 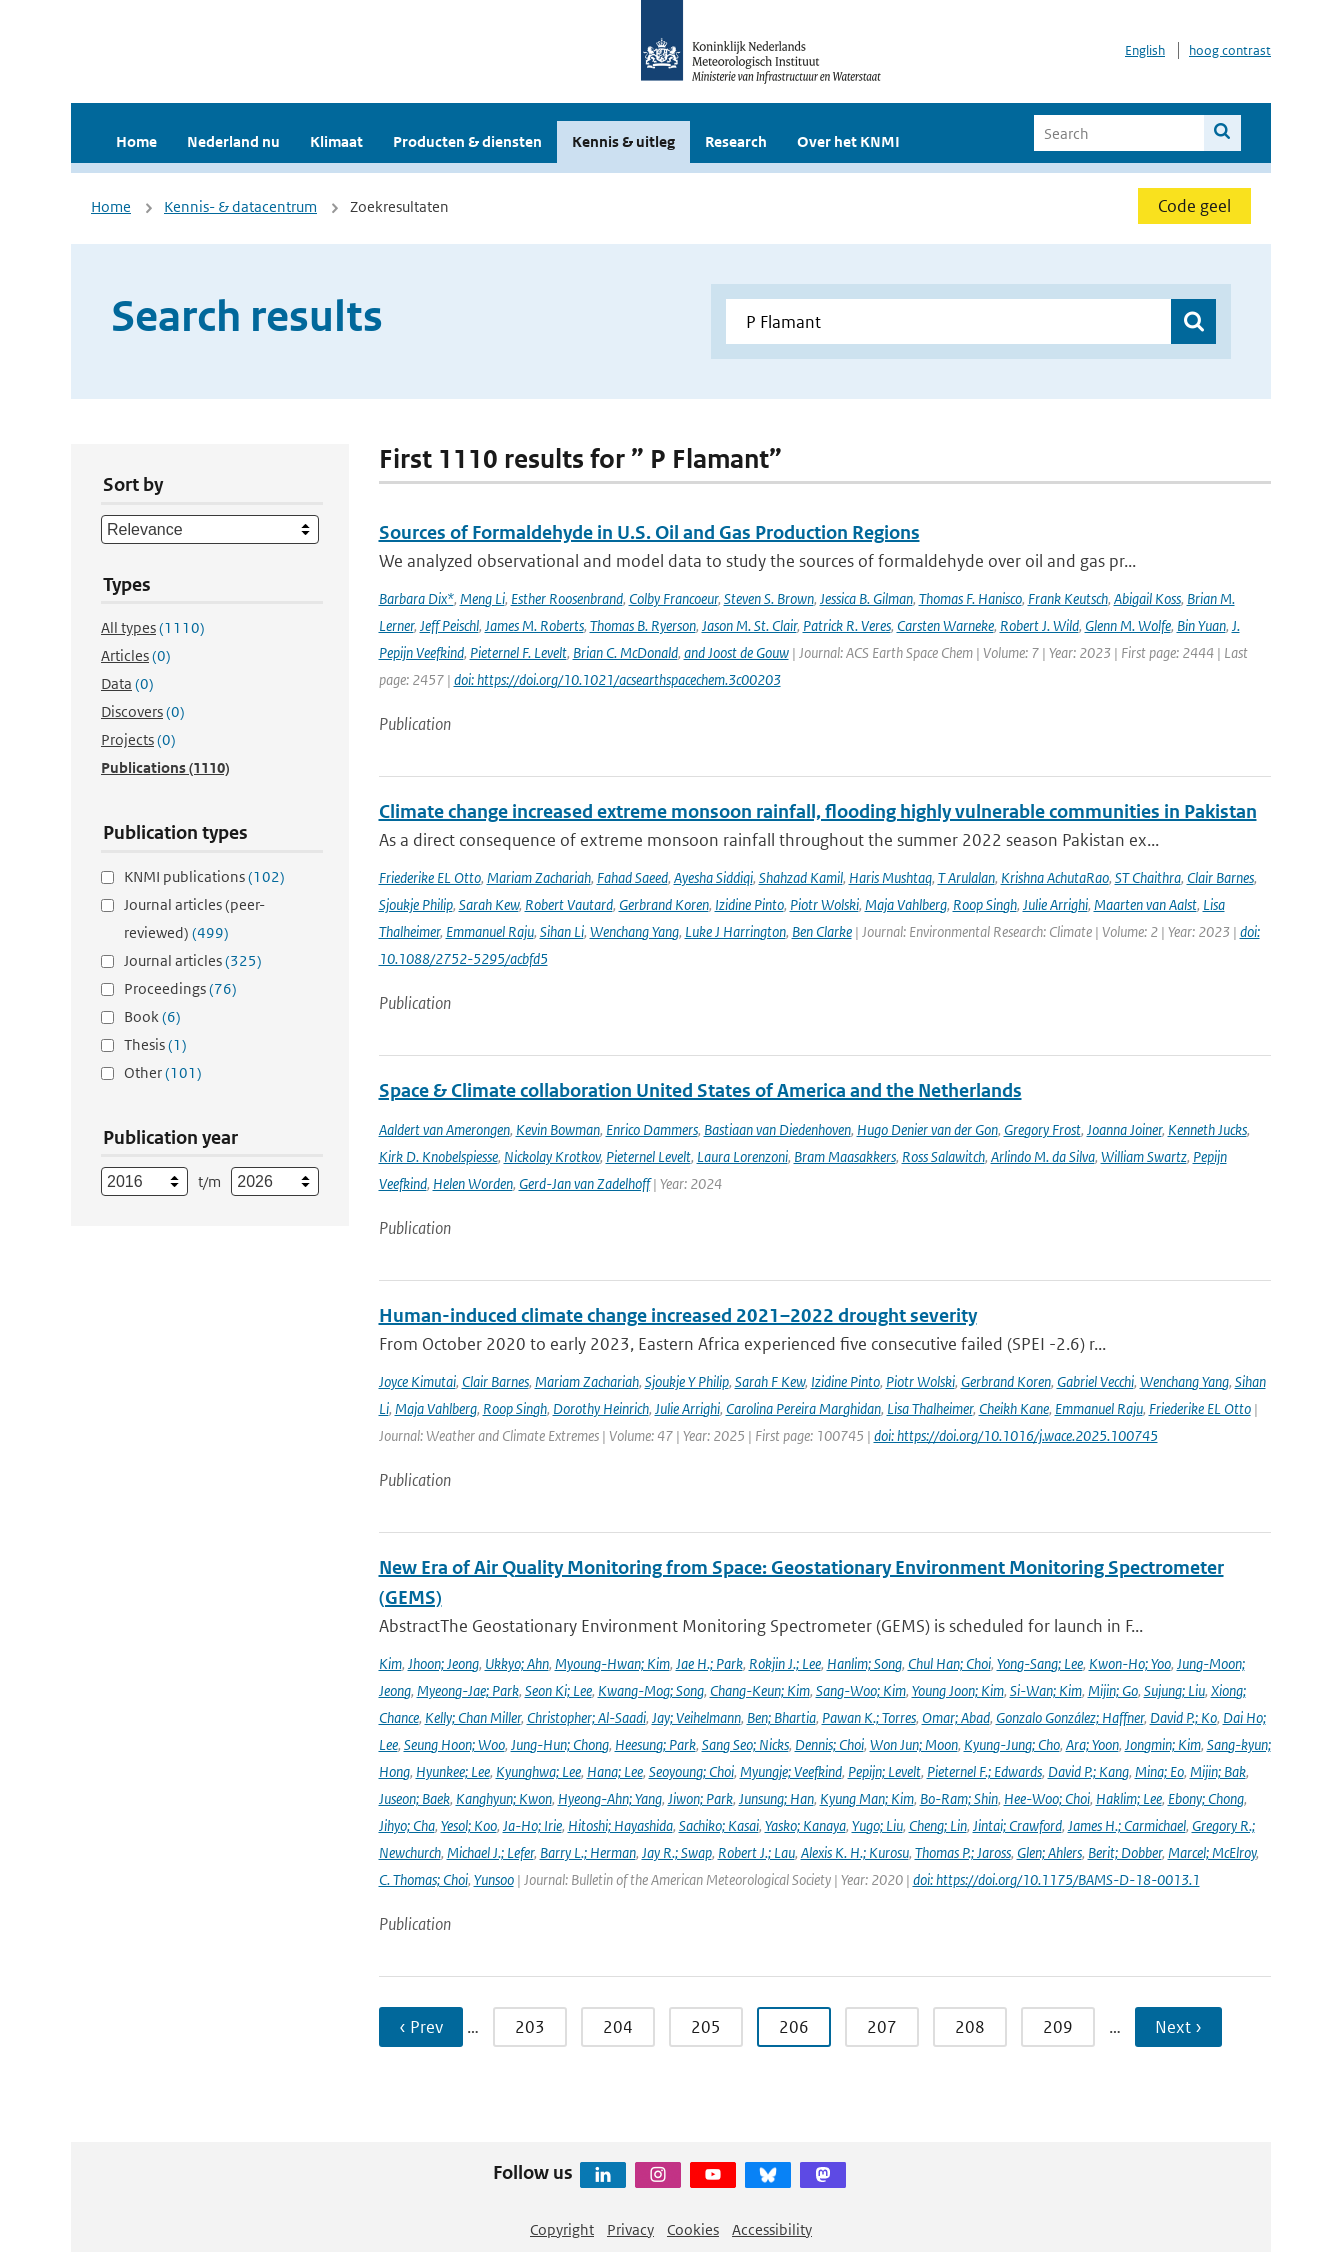 I want to click on Joyce Kimutai, so click(x=417, y=1381).